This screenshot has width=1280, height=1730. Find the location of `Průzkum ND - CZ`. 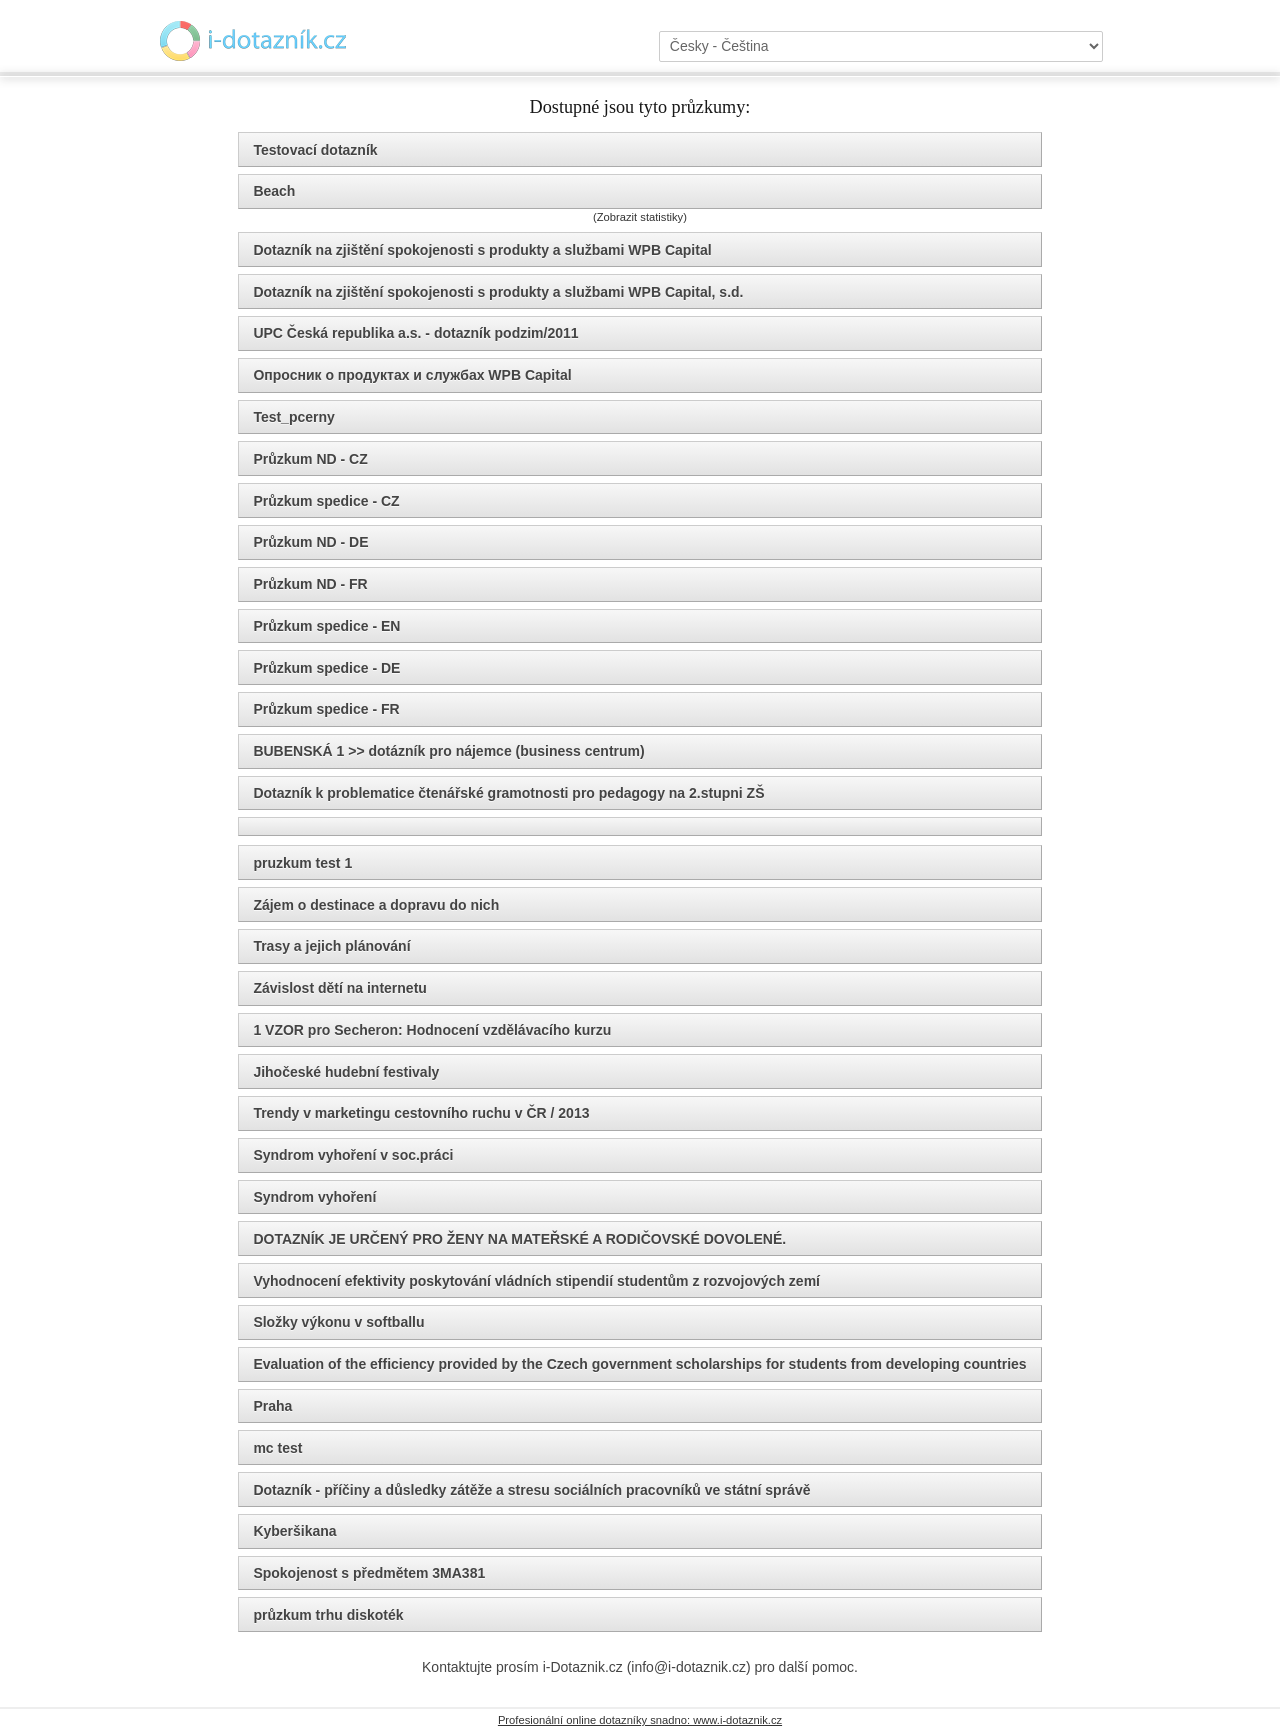

Průzkum ND - CZ is located at coordinates (310, 459).